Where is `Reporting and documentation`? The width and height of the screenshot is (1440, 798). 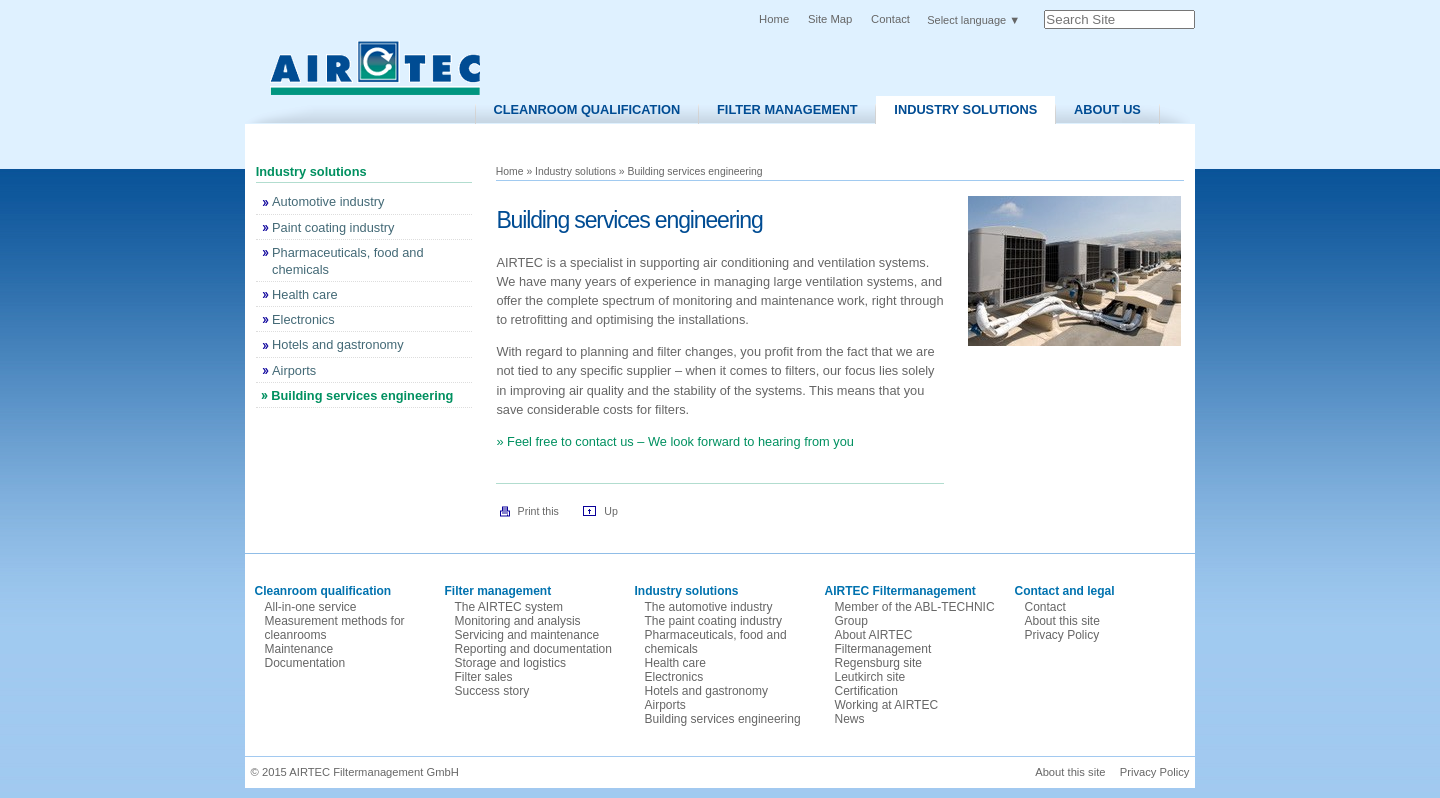
Reporting and documentation is located at coordinates (533, 649).